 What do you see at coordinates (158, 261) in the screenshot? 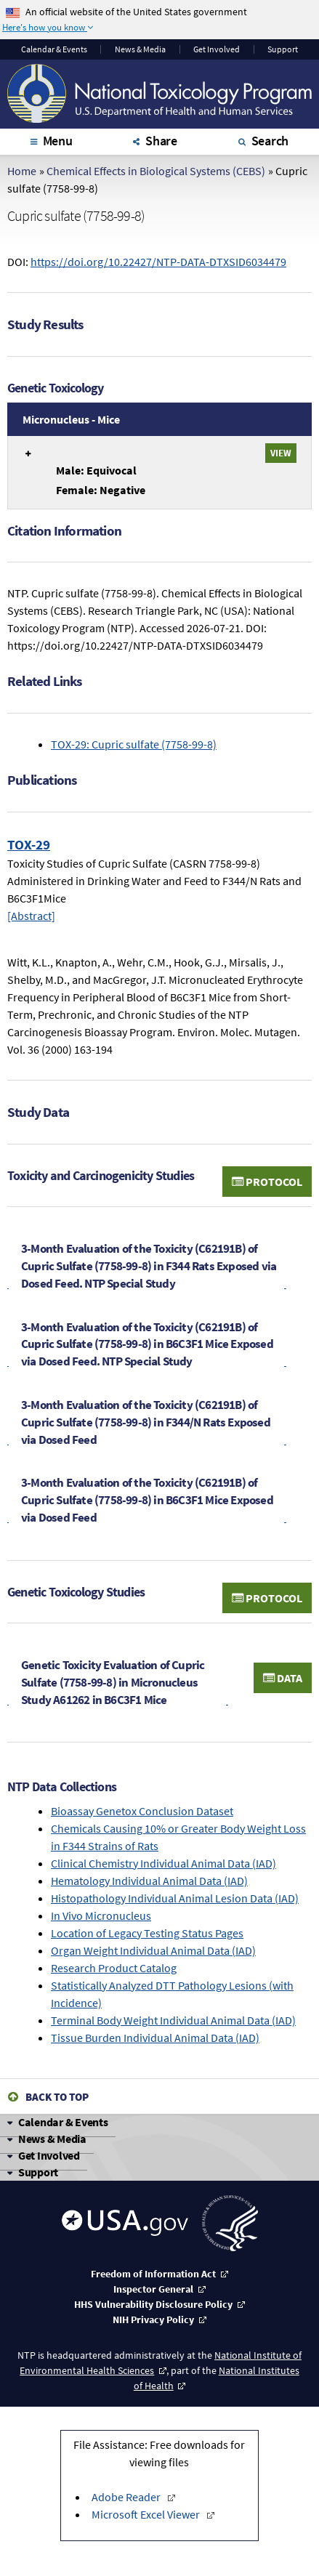
I see `https://doi.org/10.22427/NTP-DATA-DTXSID6034479` at bounding box center [158, 261].